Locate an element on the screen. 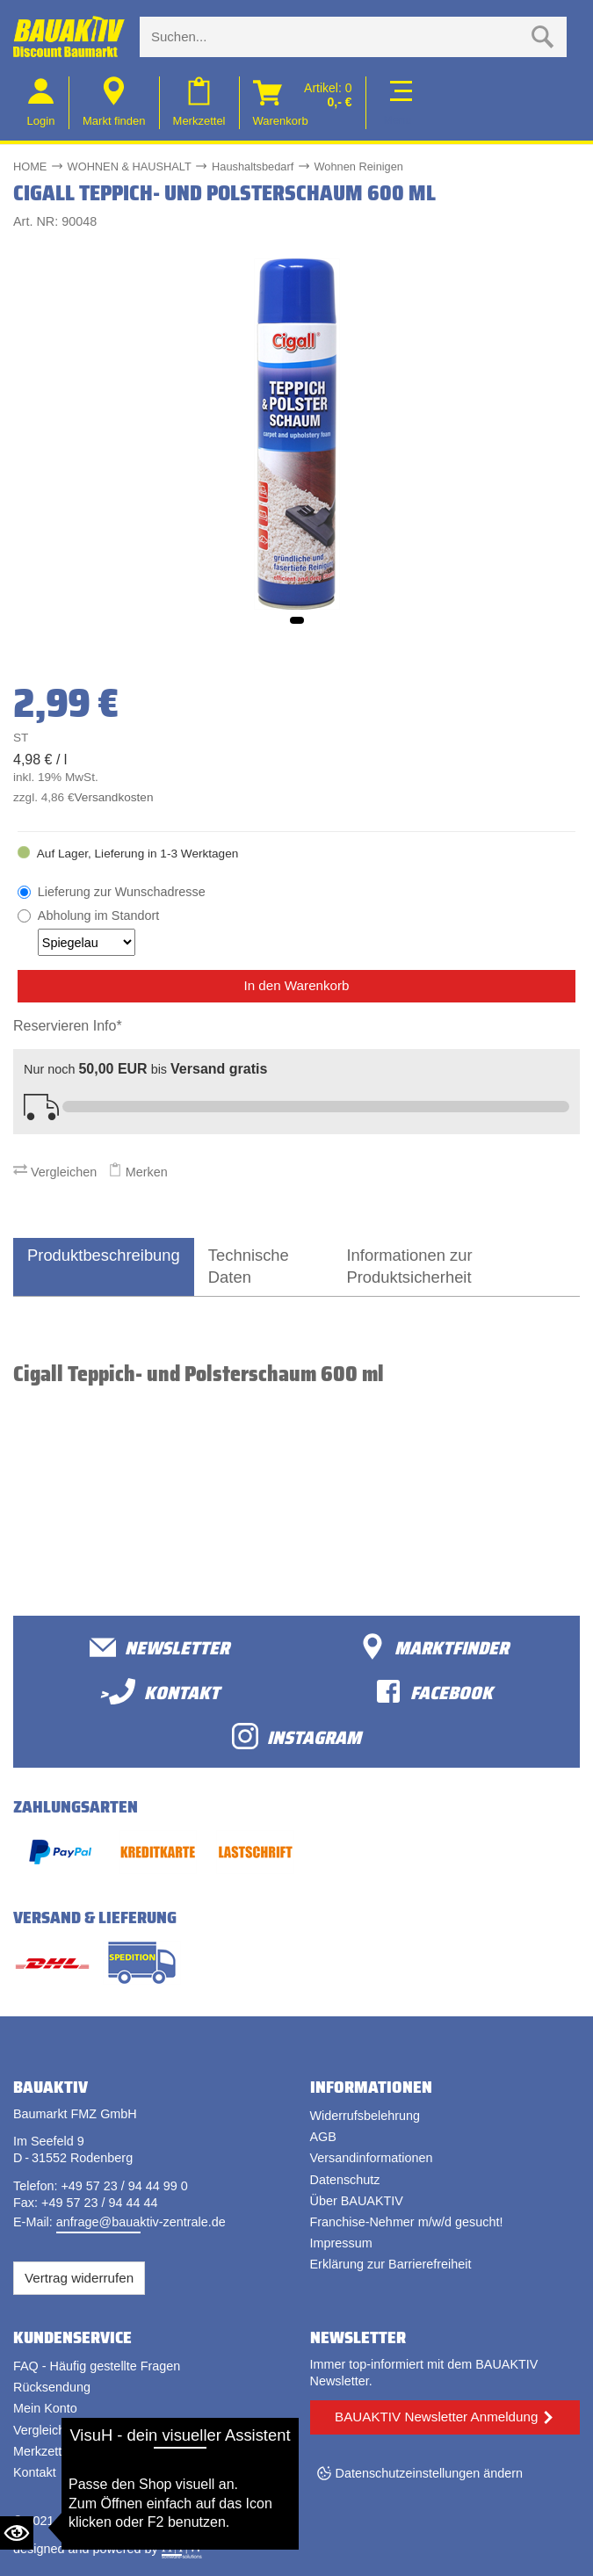  Informationen zur Produktsicherheit is located at coordinates (409, 1266).